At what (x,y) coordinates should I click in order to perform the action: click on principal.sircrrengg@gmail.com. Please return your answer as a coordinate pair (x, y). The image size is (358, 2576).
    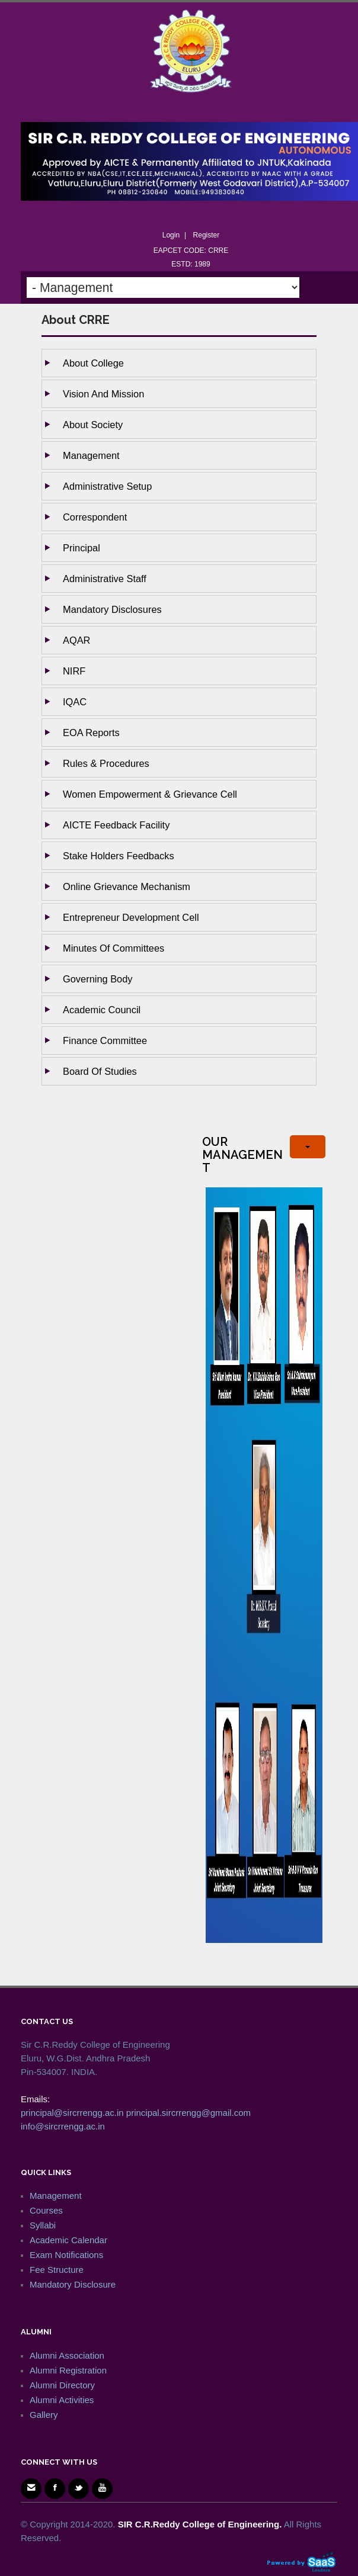
    Looking at the image, I should click on (188, 2113).